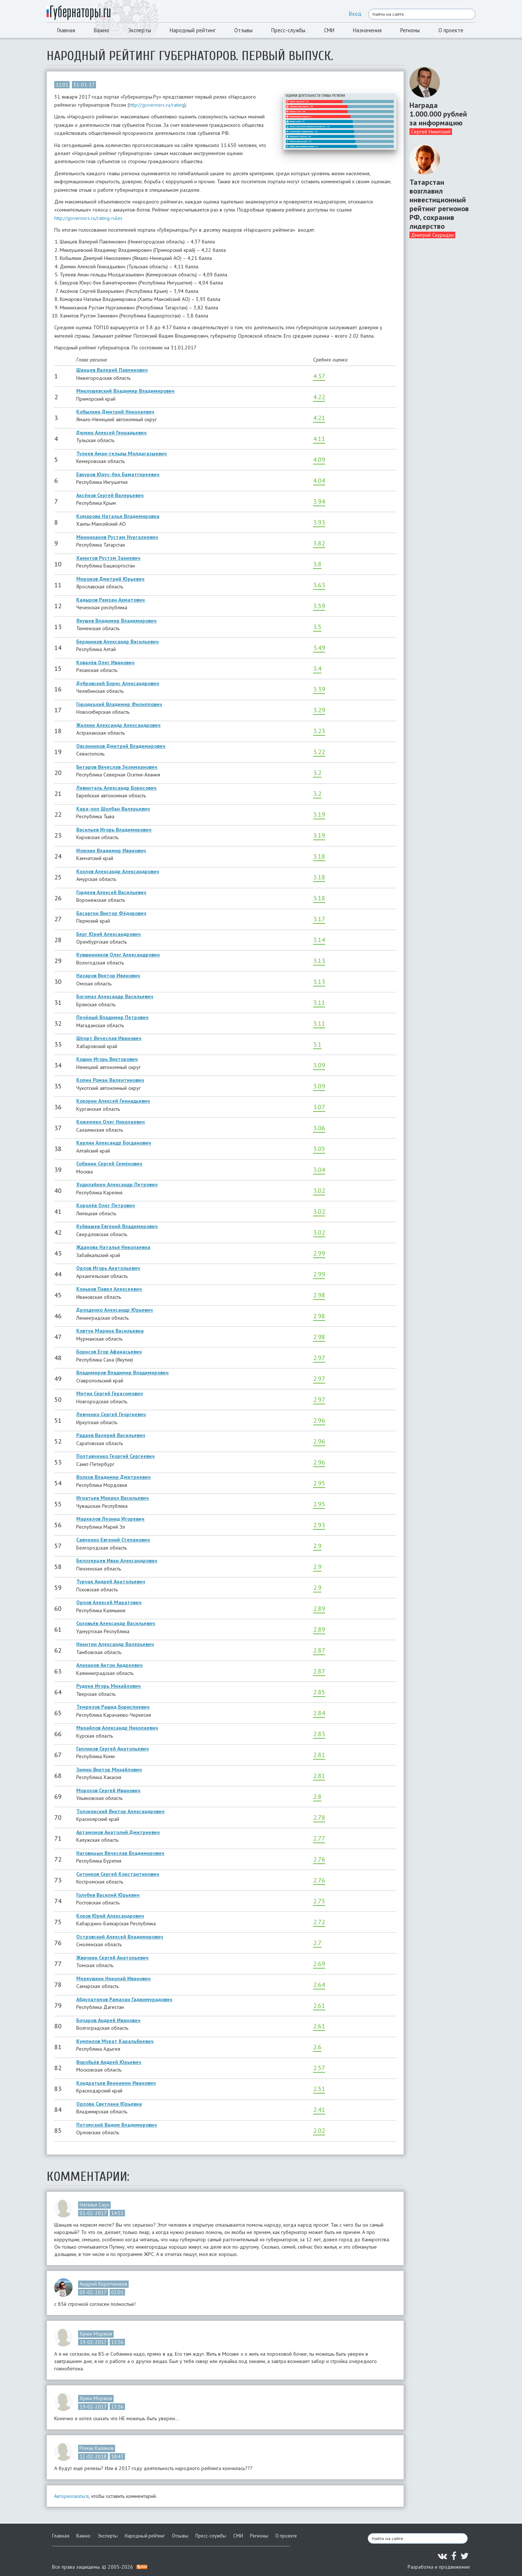 This screenshot has width=522, height=2576. Describe the element at coordinates (438, 114) in the screenshot. I see `Награда 1.000.000 рублей за информацию` at that location.